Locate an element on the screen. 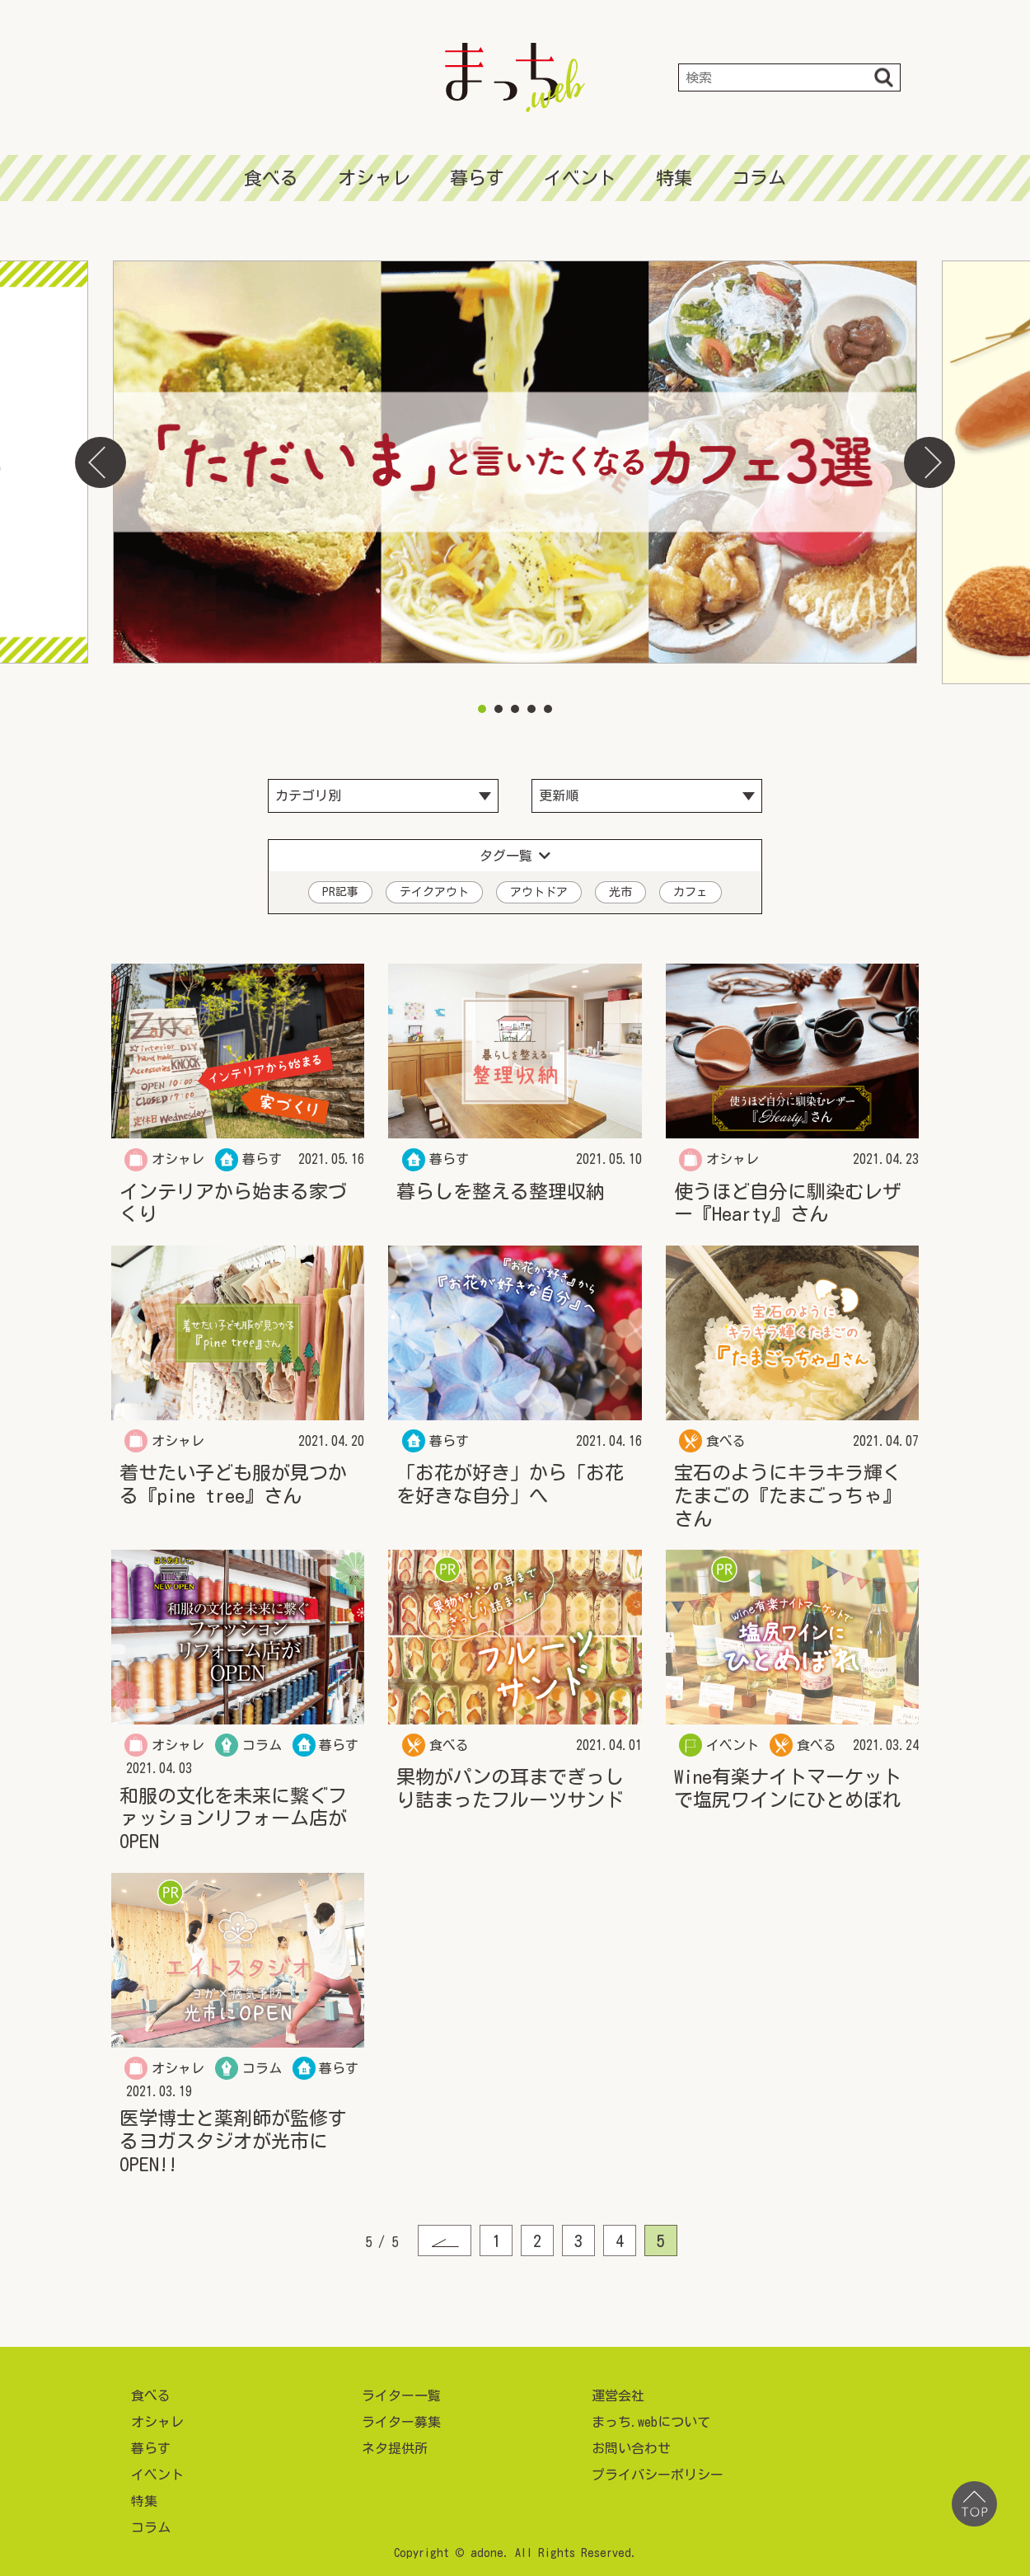 The width and height of the screenshot is (1030, 2576). まっち.webについて is located at coordinates (651, 2417).